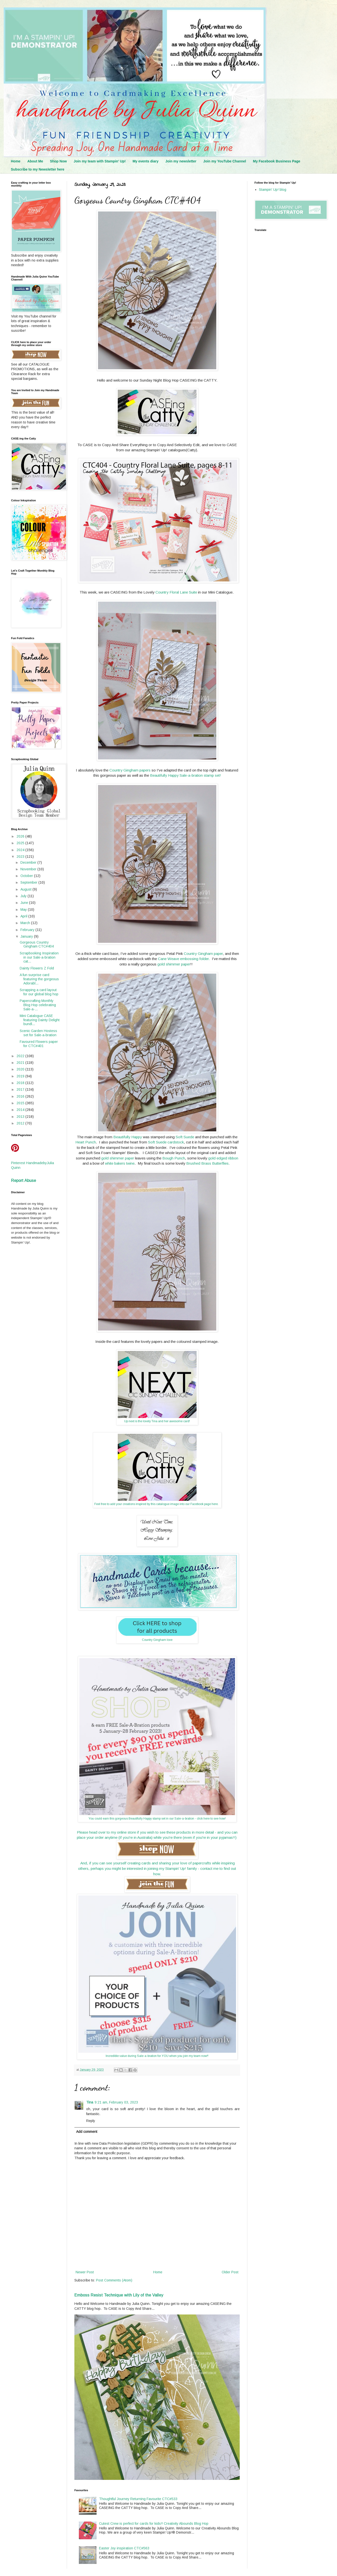 The width and height of the screenshot is (337, 2576). What do you see at coordinates (39, 1044) in the screenshot?
I see `Favoured Flowers paper for CTC#401` at bounding box center [39, 1044].